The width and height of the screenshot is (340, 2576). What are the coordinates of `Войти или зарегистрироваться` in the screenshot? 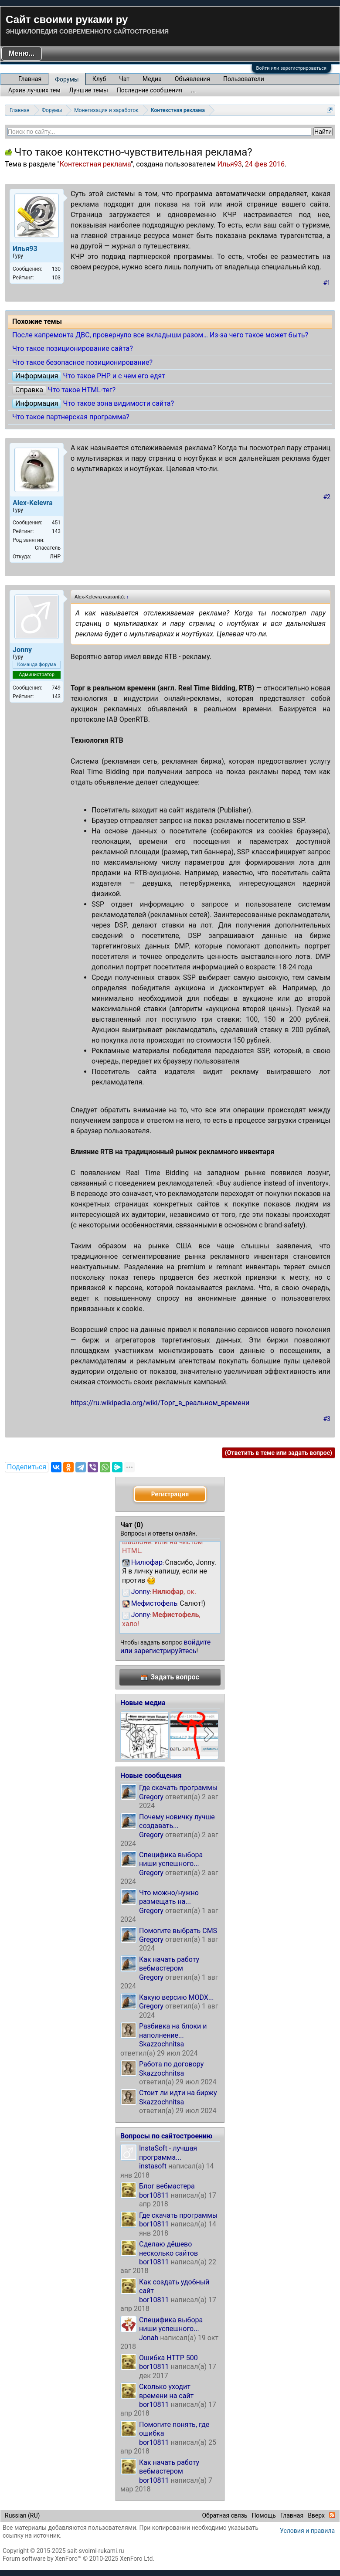 It's located at (291, 68).